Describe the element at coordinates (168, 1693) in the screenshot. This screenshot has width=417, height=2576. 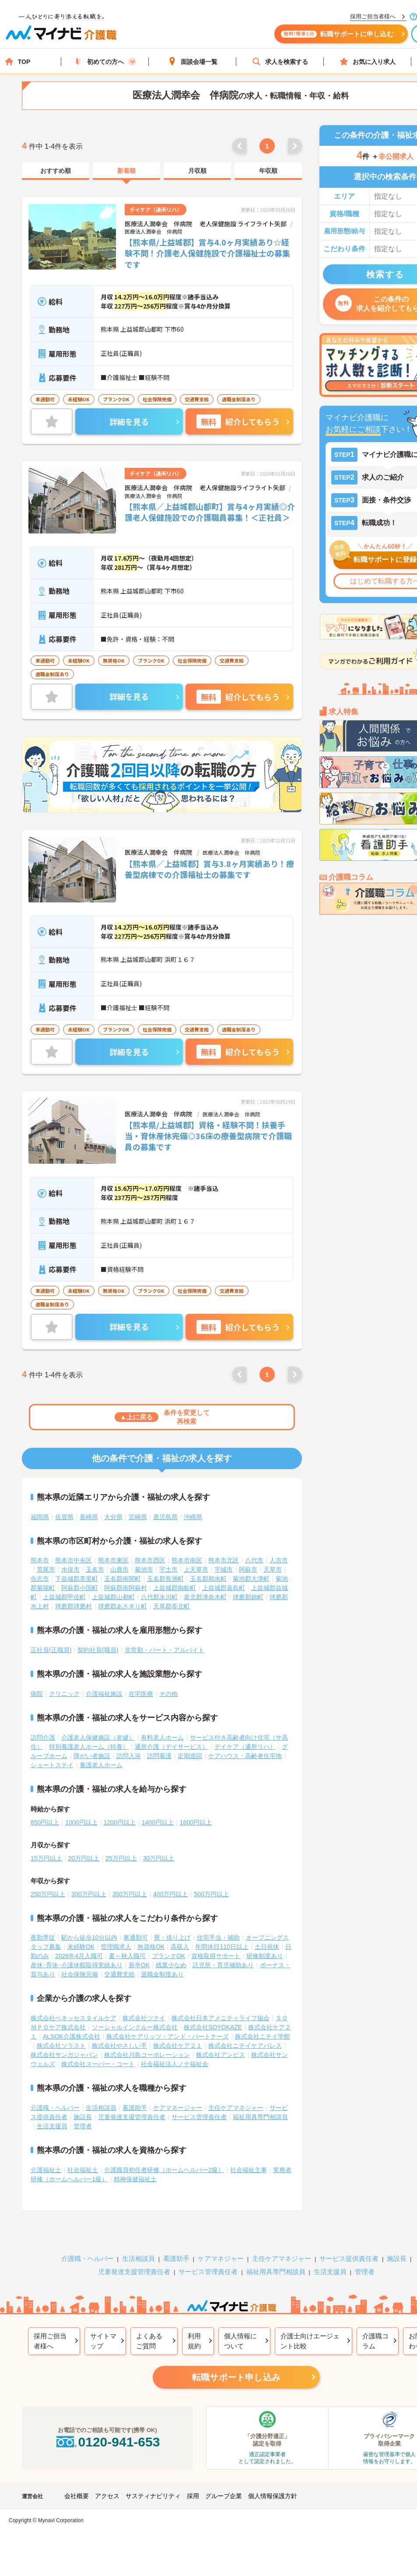
I see `その他` at that location.